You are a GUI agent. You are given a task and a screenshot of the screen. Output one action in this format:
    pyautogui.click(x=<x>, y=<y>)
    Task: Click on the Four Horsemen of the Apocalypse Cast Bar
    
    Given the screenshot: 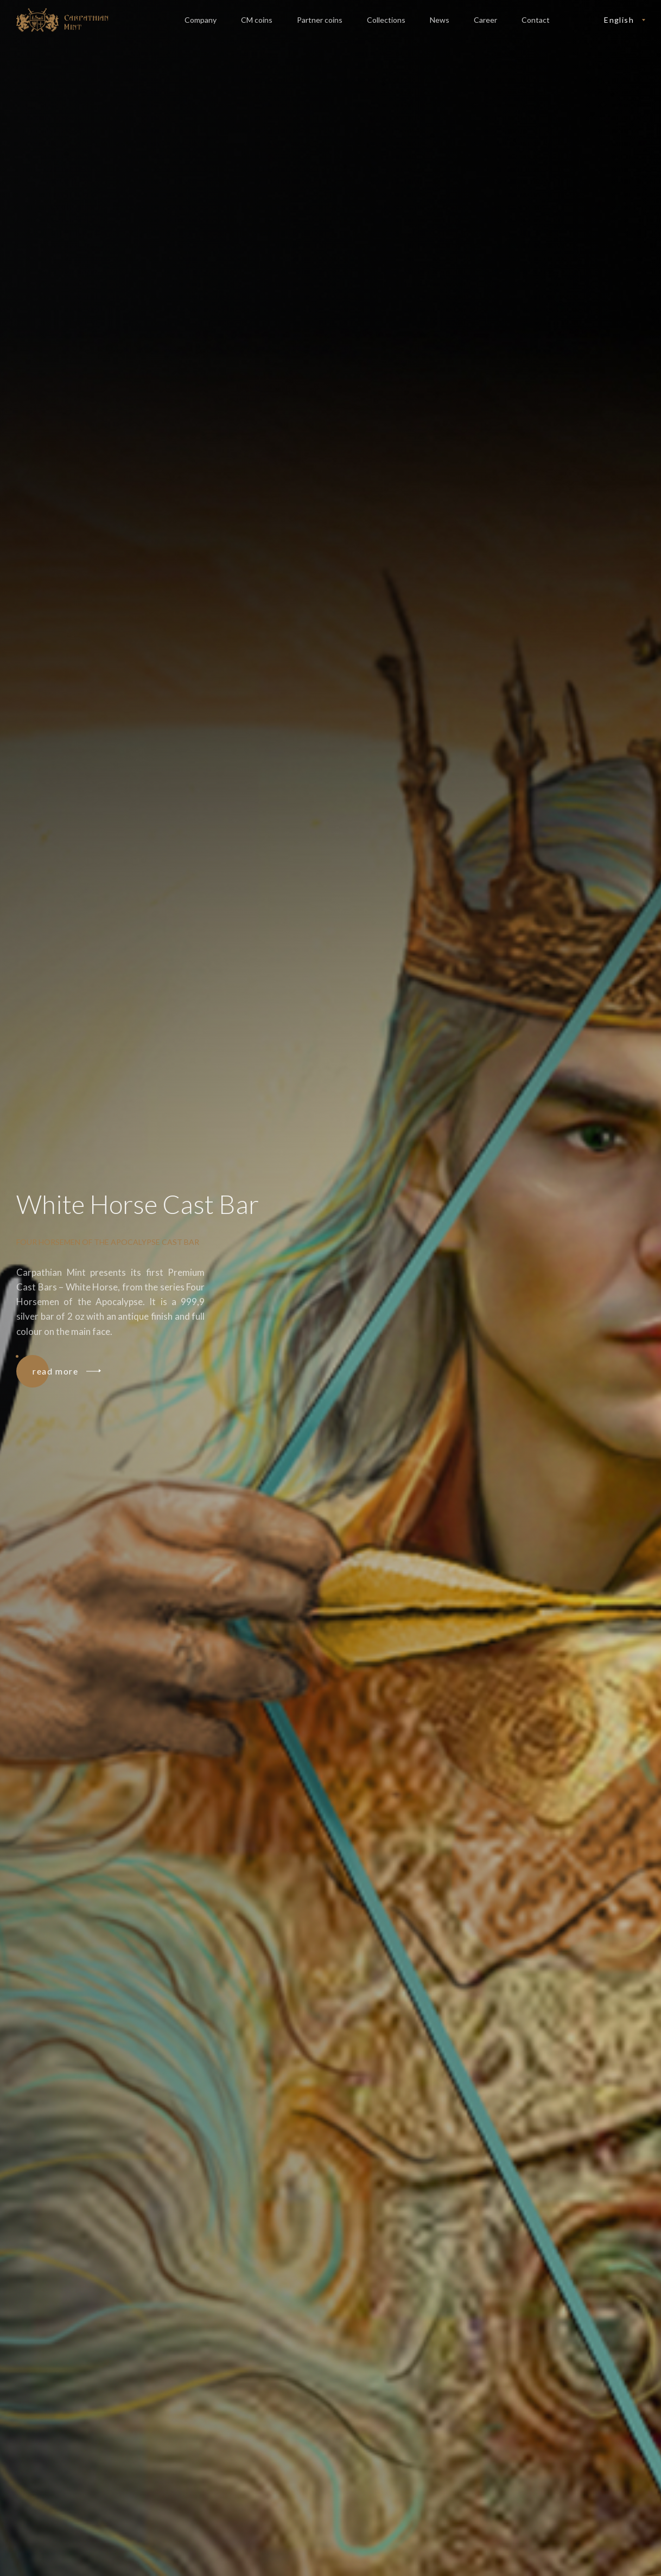 What is the action you would take?
    pyautogui.click(x=107, y=1242)
    